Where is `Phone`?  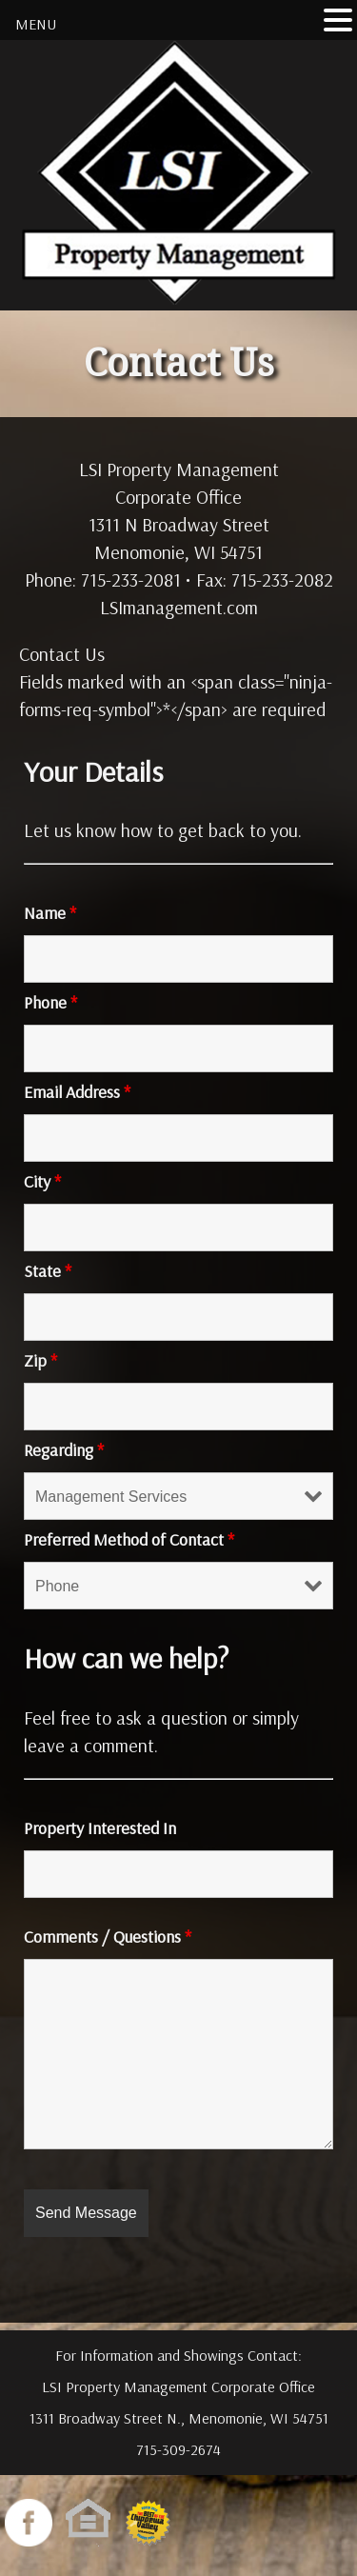 Phone is located at coordinates (50, 1002).